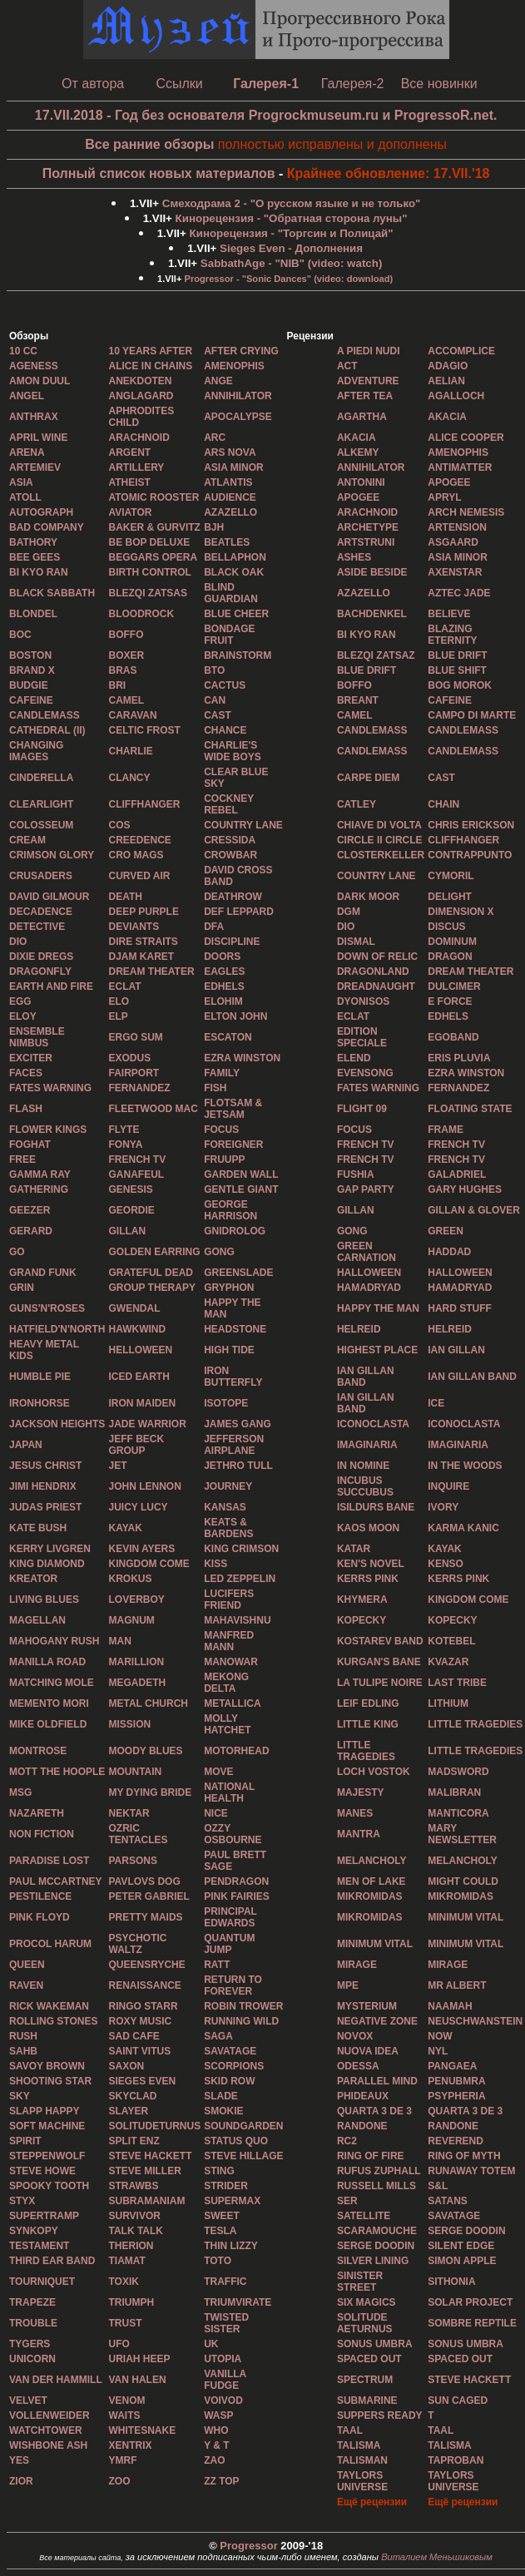 The image size is (525, 2576). What do you see at coordinates (93, 84) in the screenshot?
I see `От автора` at bounding box center [93, 84].